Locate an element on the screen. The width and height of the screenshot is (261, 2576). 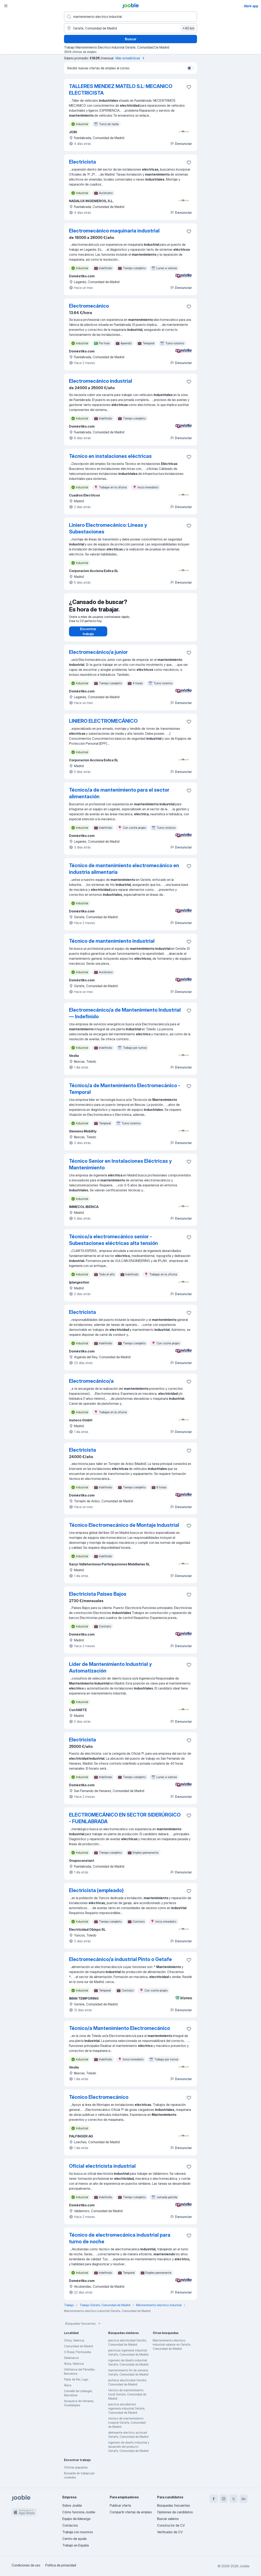
Abrir app is located at coordinates (251, 6).